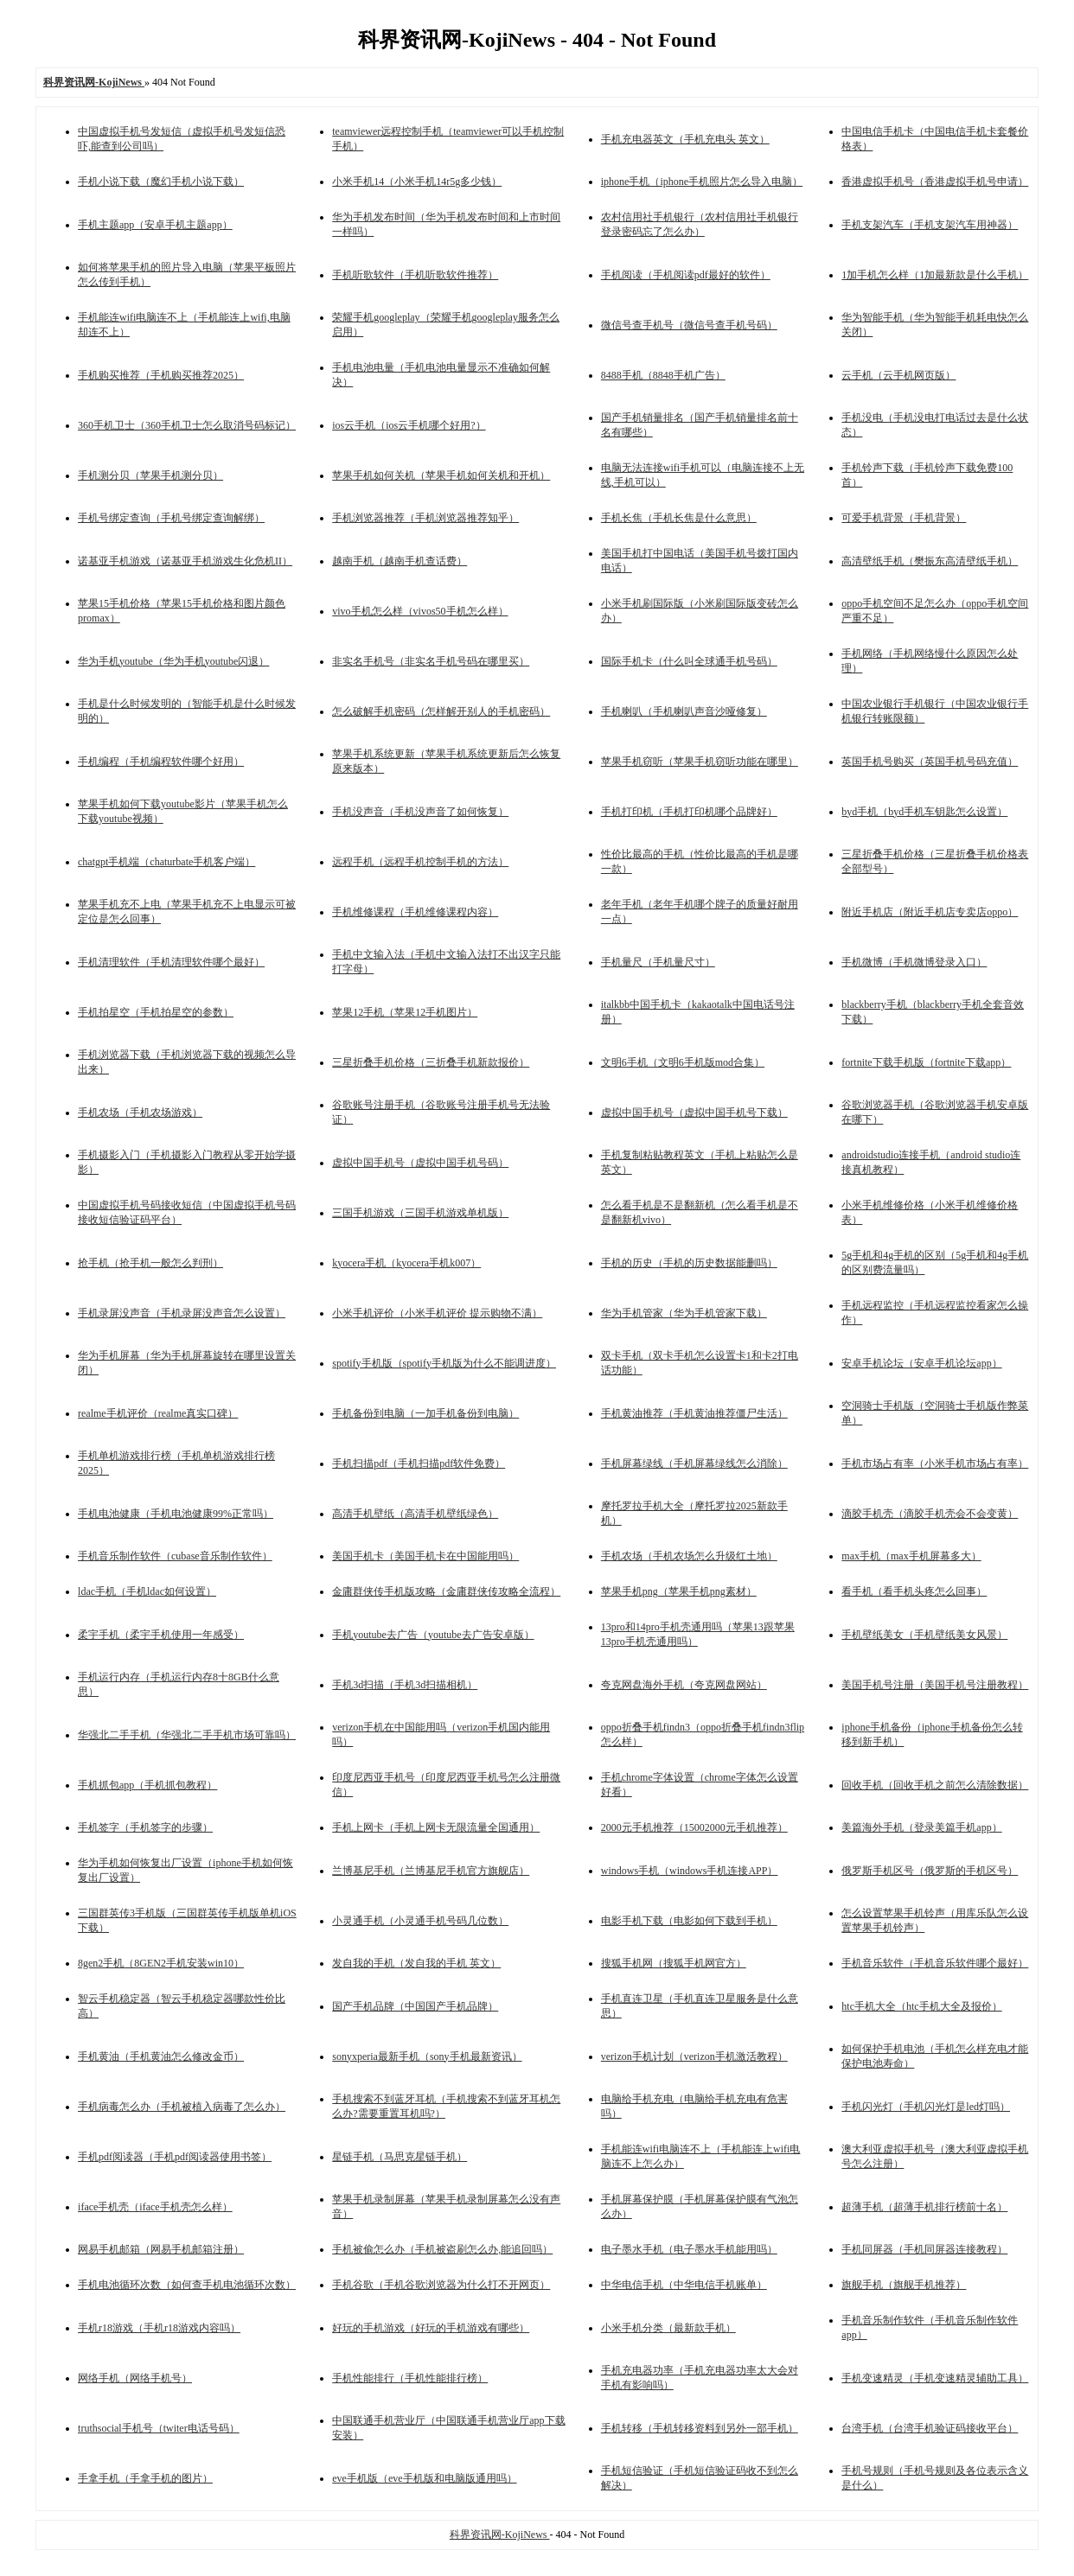 The height and width of the screenshot is (2576, 1074). Describe the element at coordinates (166, 862) in the screenshot. I see `chatgpt手机端（chaturbate手机客户端）` at that location.